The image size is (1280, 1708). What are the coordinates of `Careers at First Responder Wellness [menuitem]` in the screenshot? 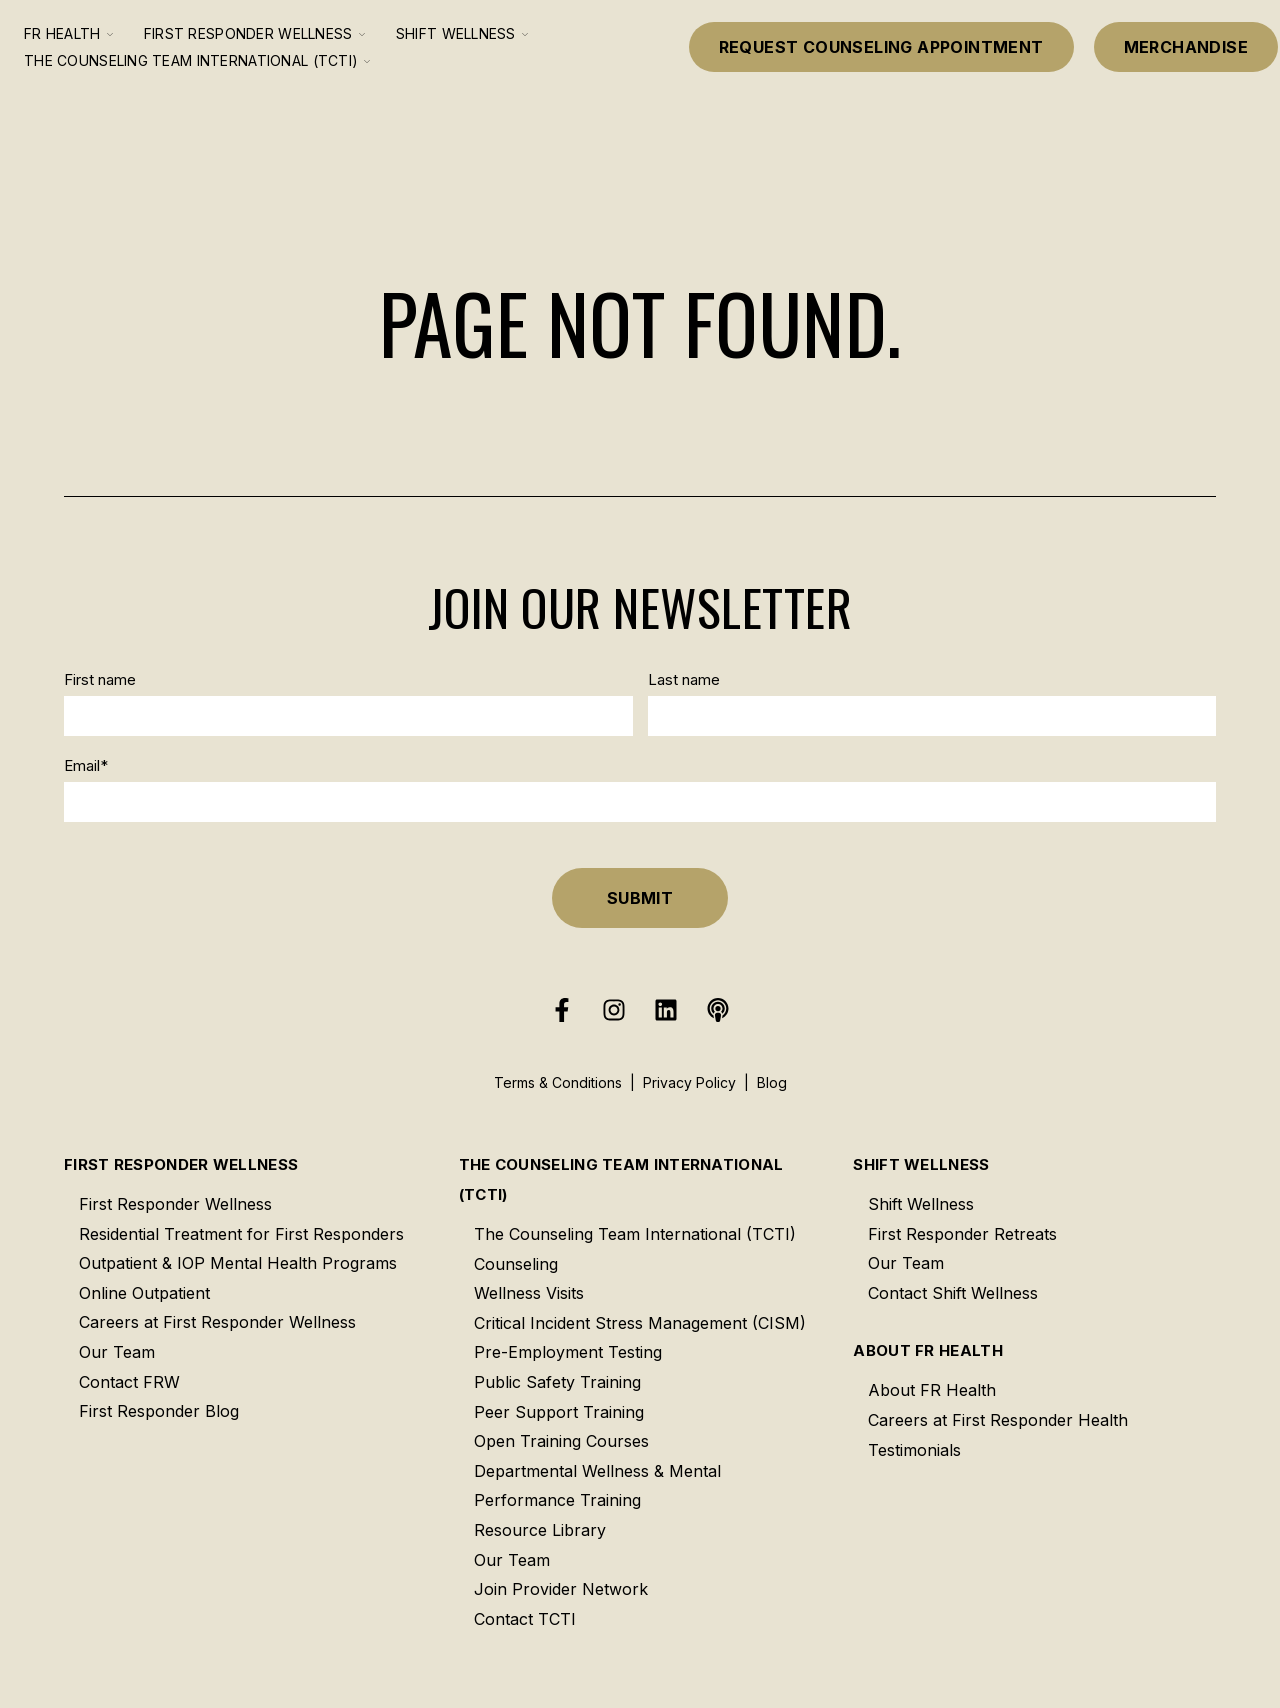 It's located at (217, 1322).